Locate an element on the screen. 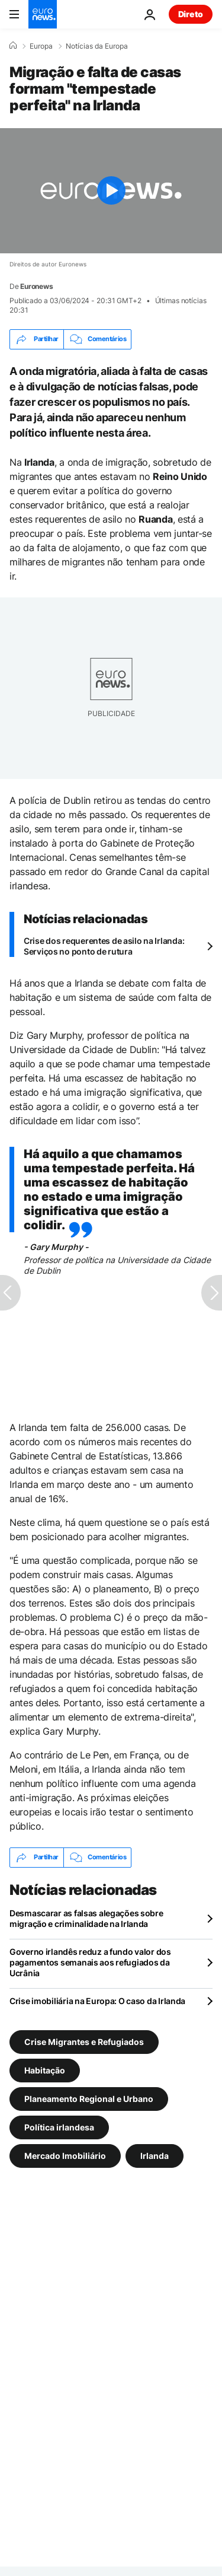 The height and width of the screenshot is (2576, 222). Direto is located at coordinates (190, 14).